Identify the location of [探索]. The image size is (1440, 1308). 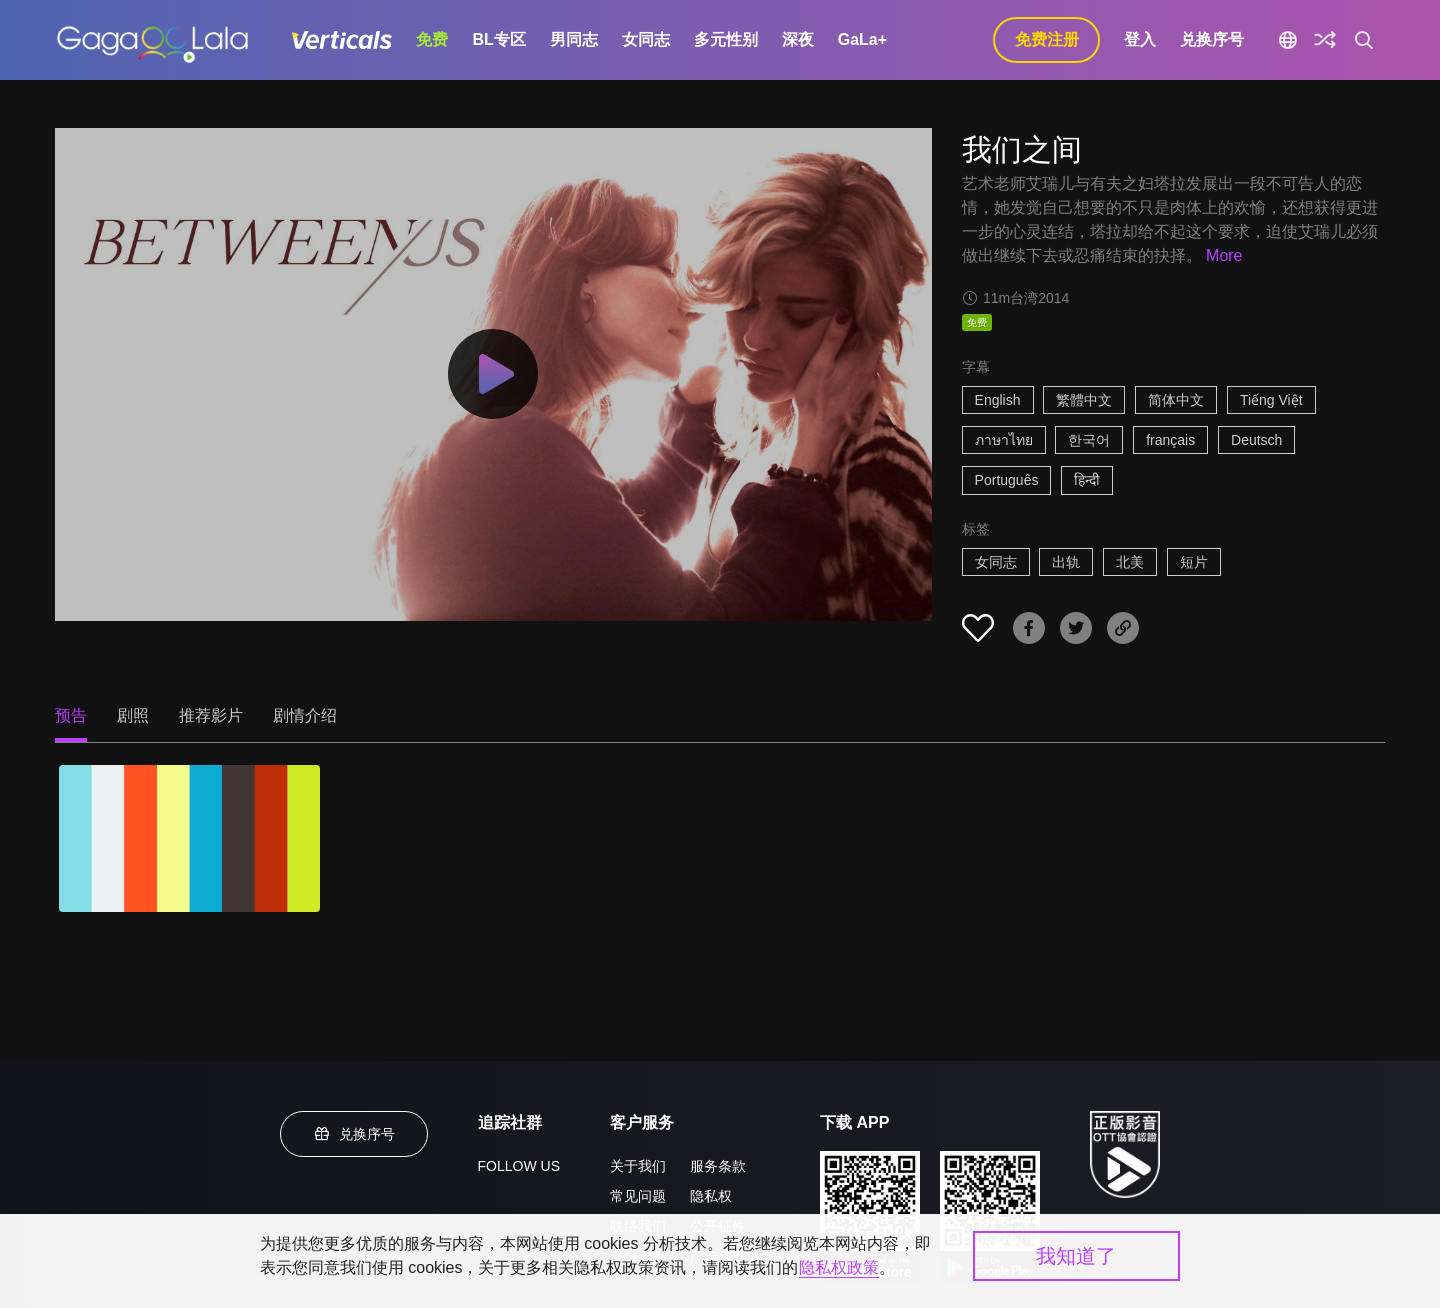
(1325, 40).